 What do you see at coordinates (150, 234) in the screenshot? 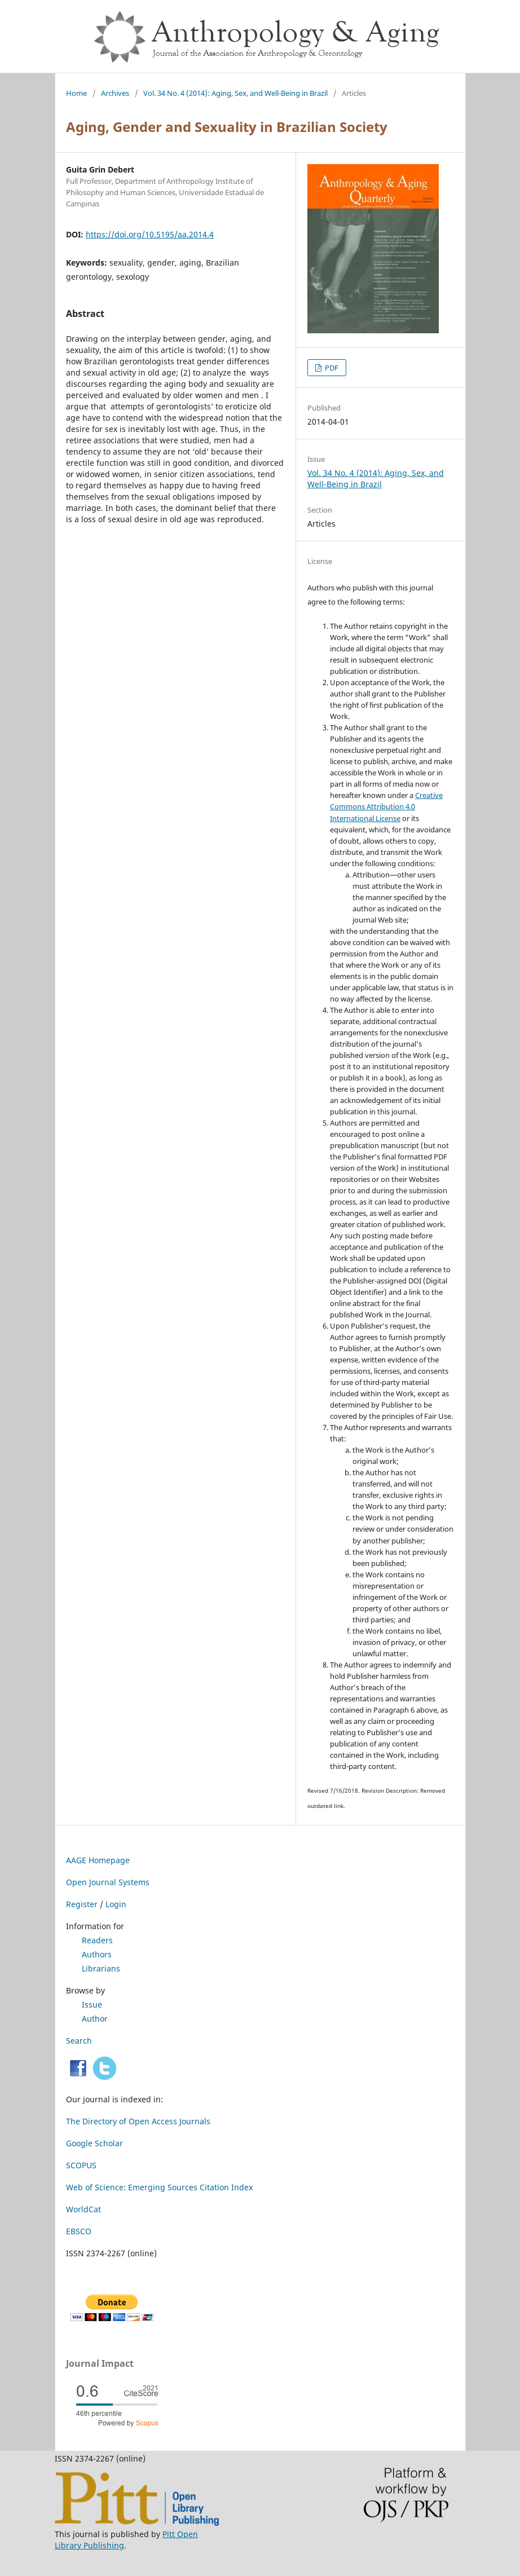
I see `https://doi.org/10.5195/aa.2014.4` at bounding box center [150, 234].